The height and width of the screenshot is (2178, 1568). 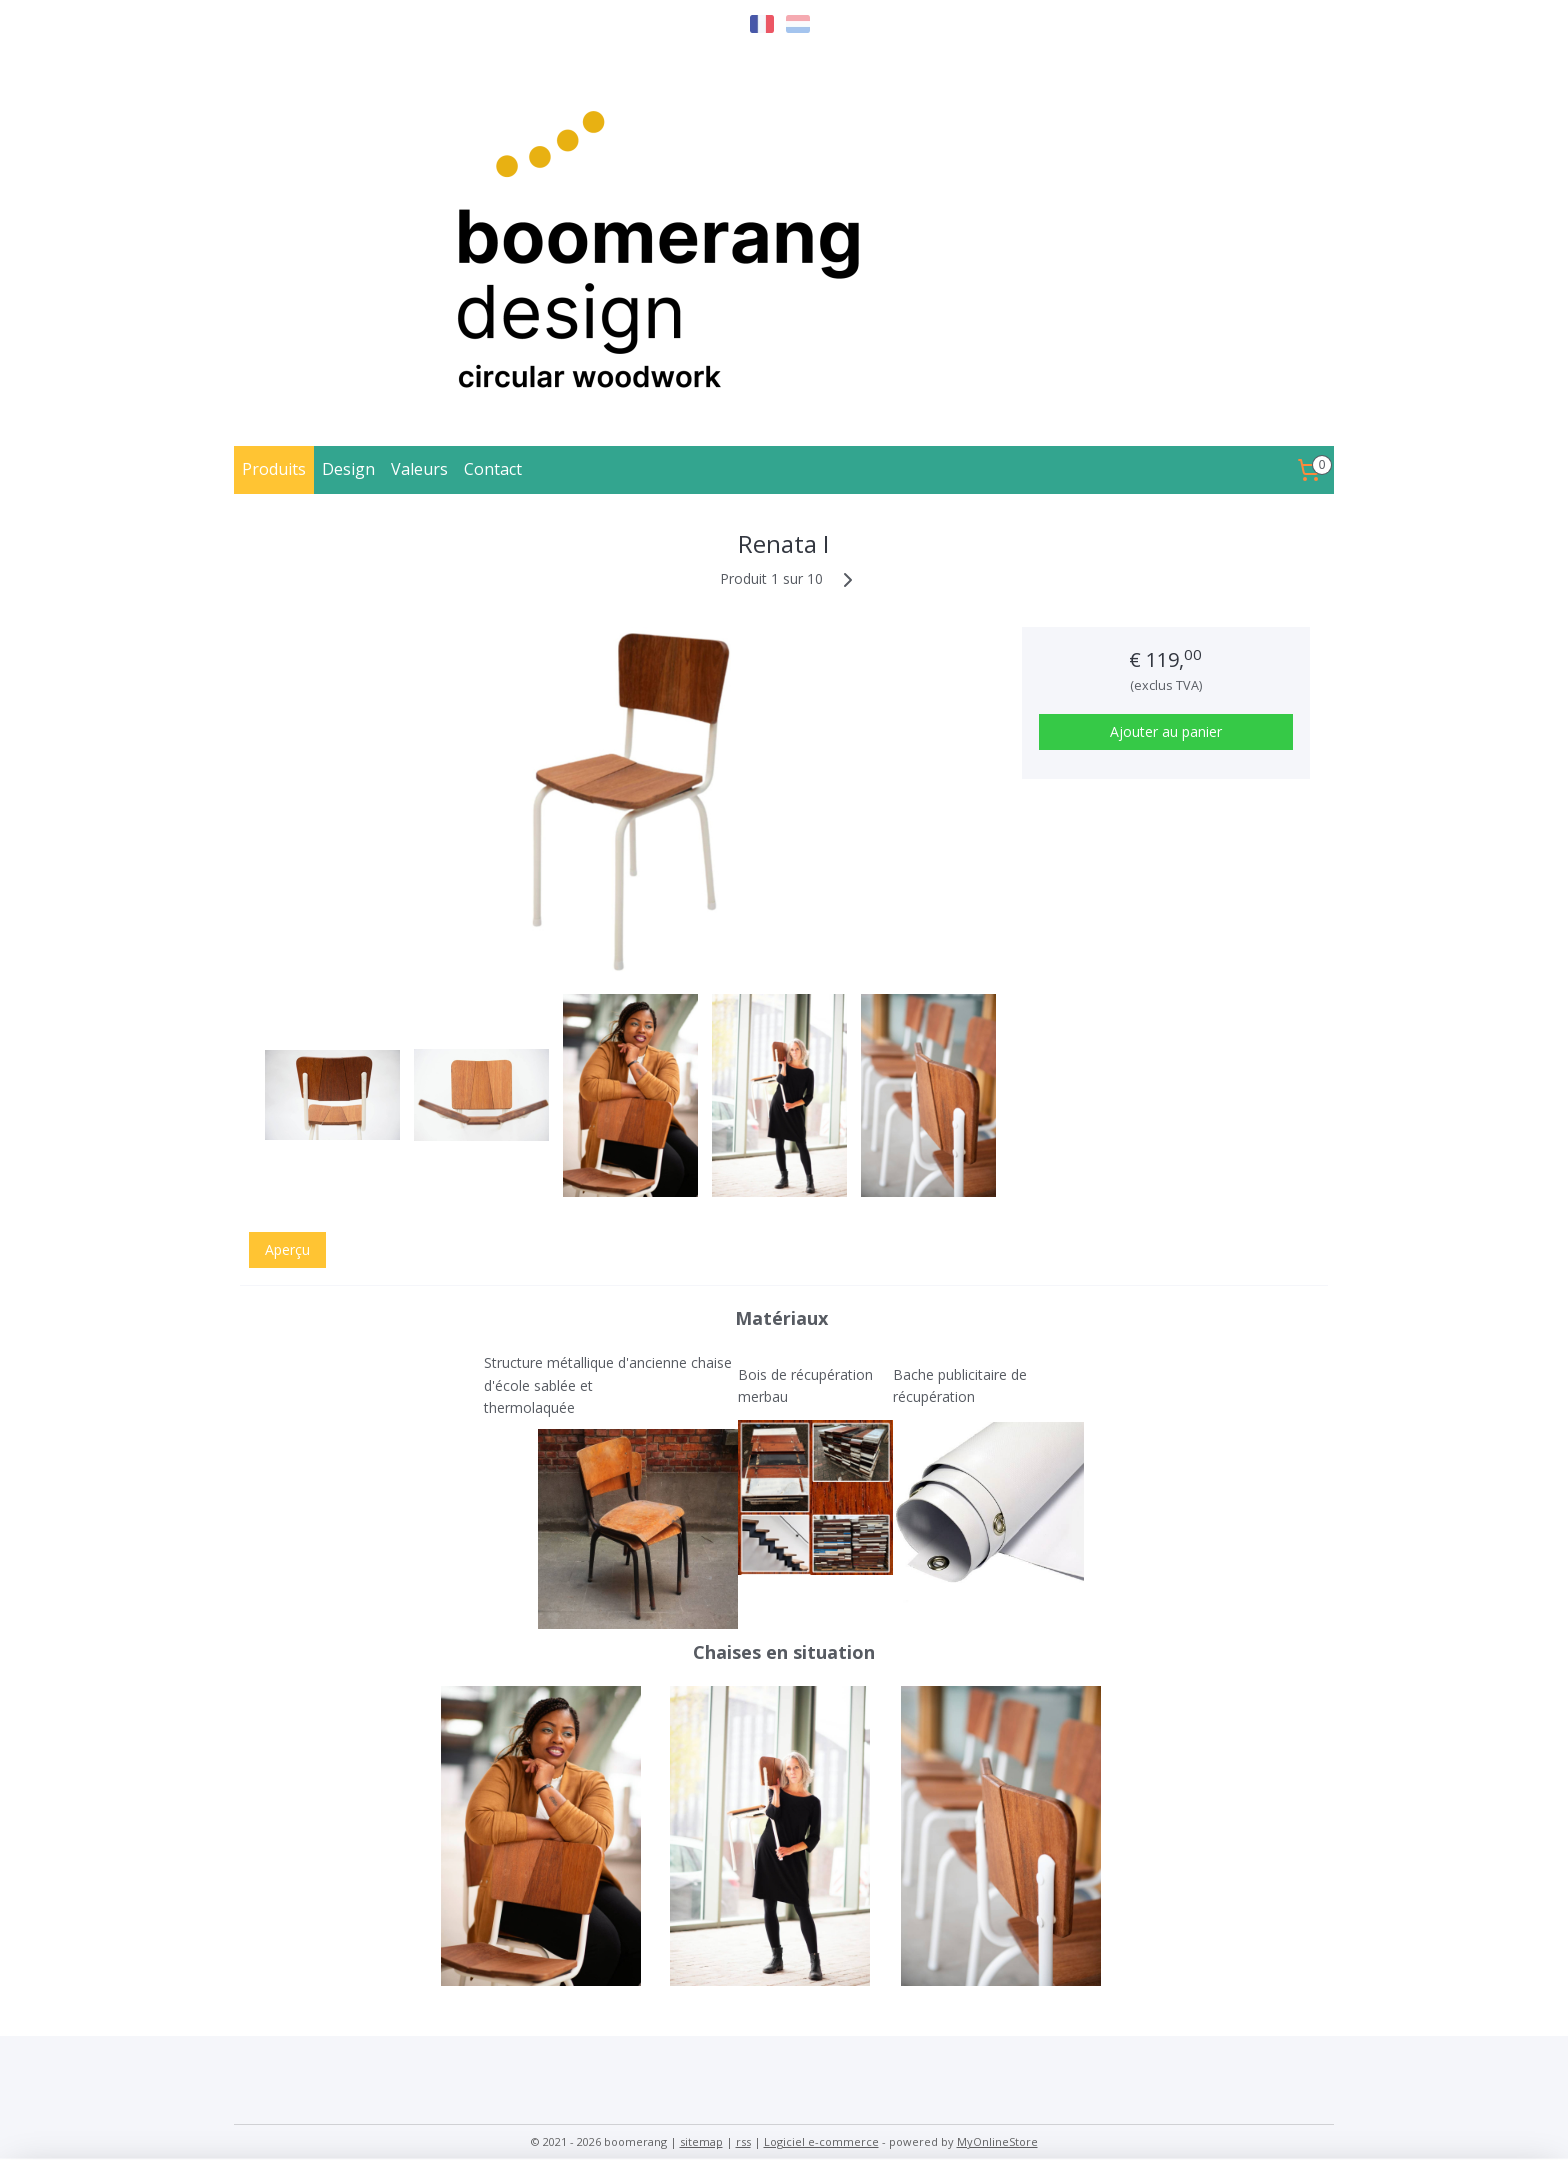 I want to click on Logiciel e-commerce, so click(x=821, y=2141).